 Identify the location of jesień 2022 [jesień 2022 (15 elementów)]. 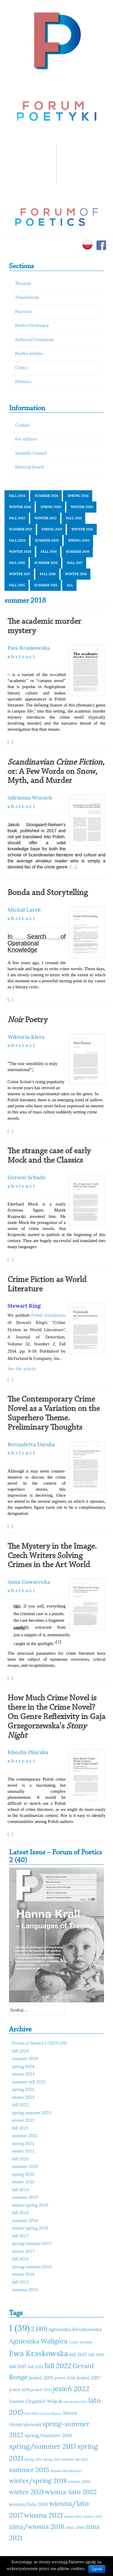
(71, 2388).